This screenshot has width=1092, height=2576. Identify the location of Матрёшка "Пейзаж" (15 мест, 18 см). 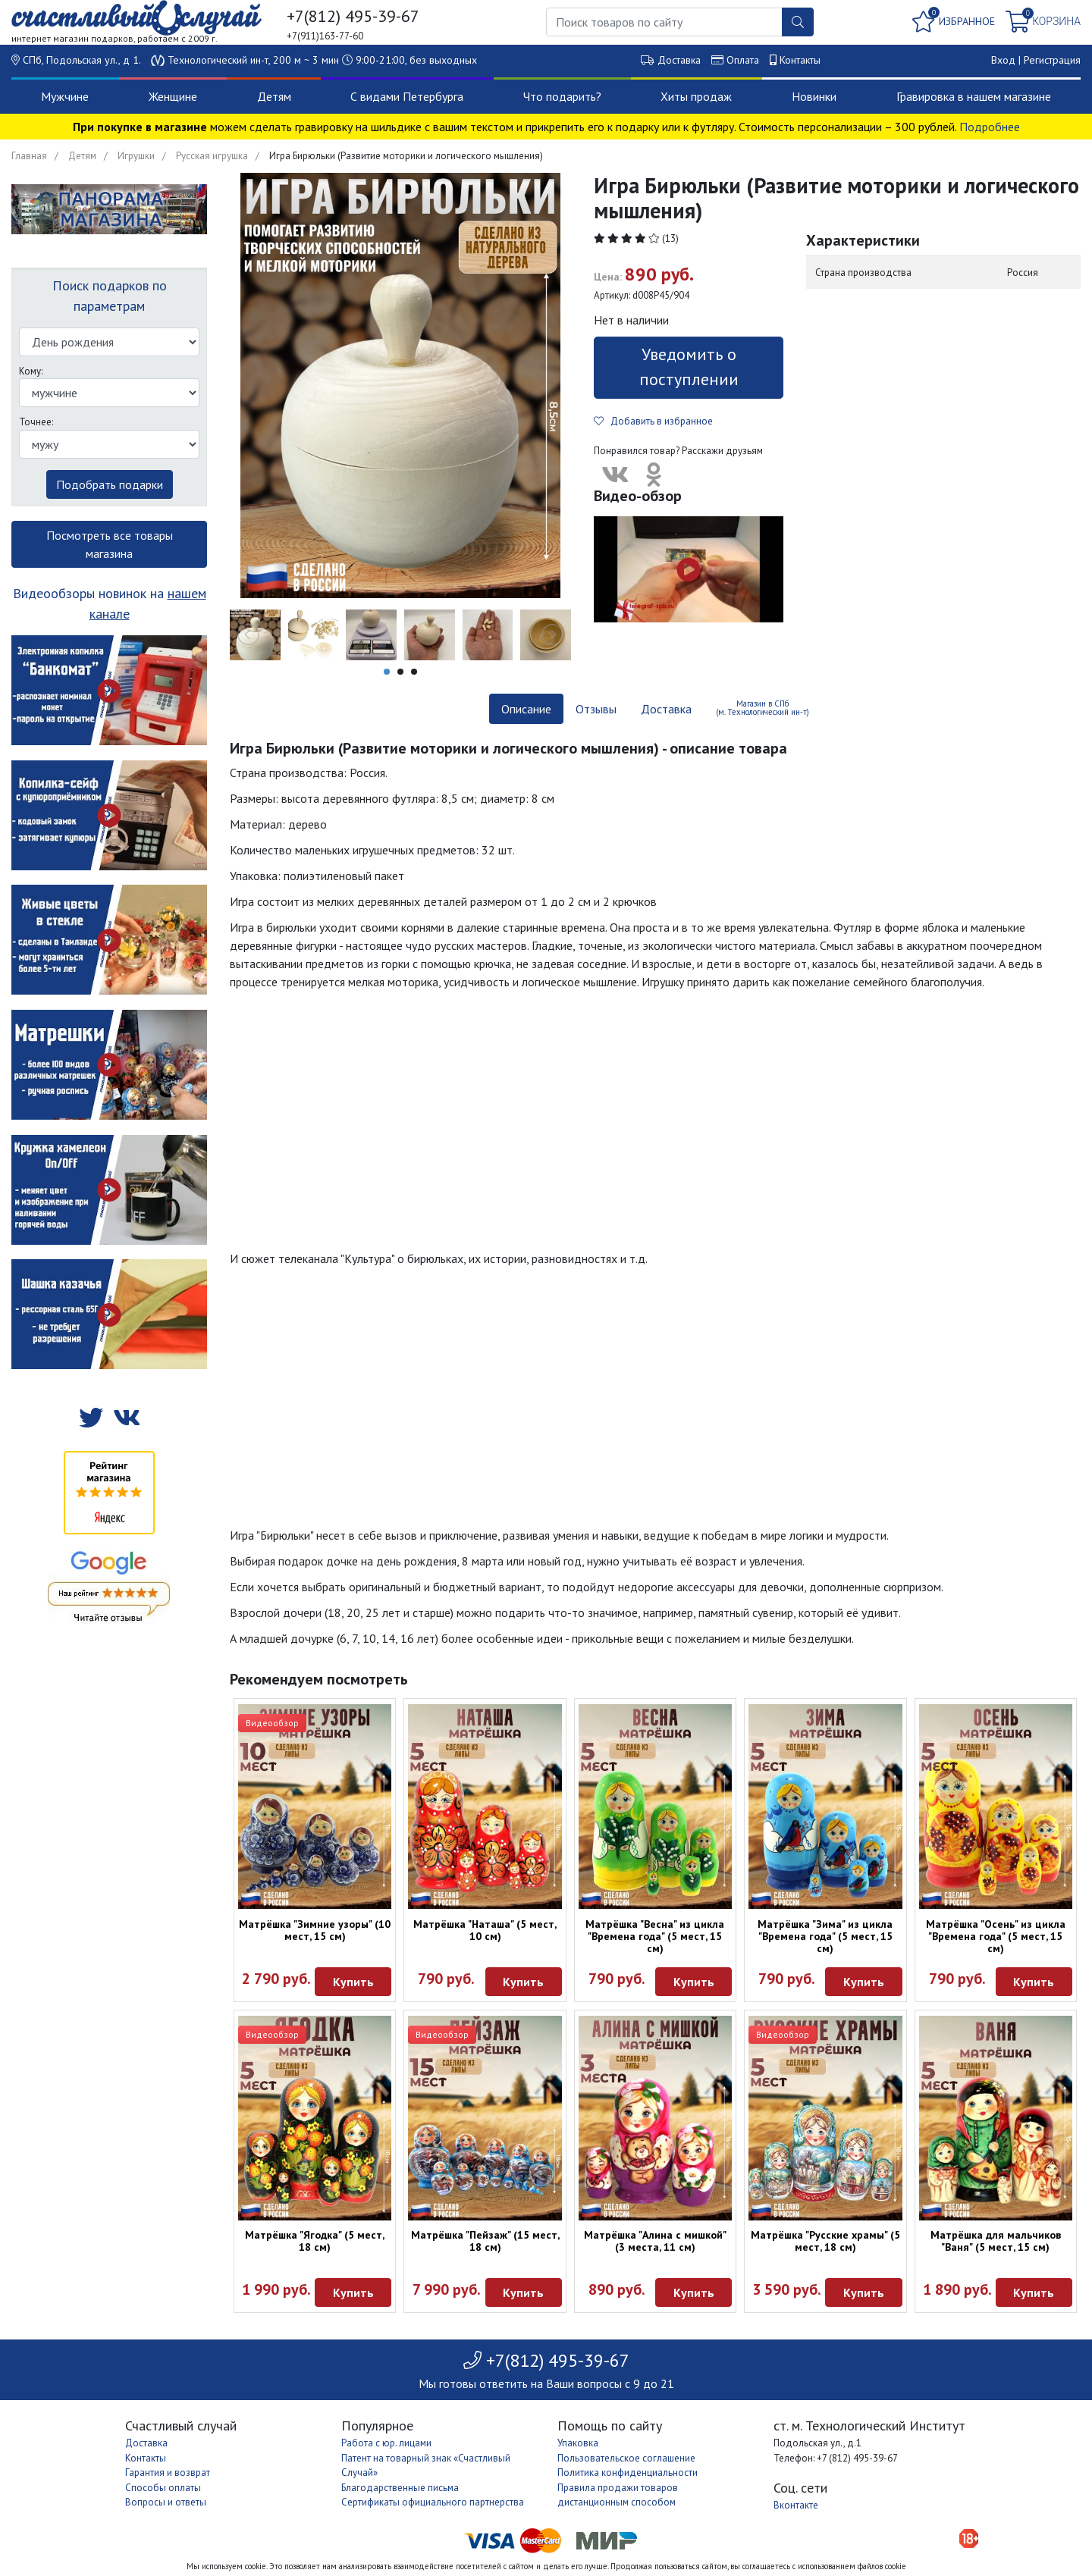
(485, 2241).